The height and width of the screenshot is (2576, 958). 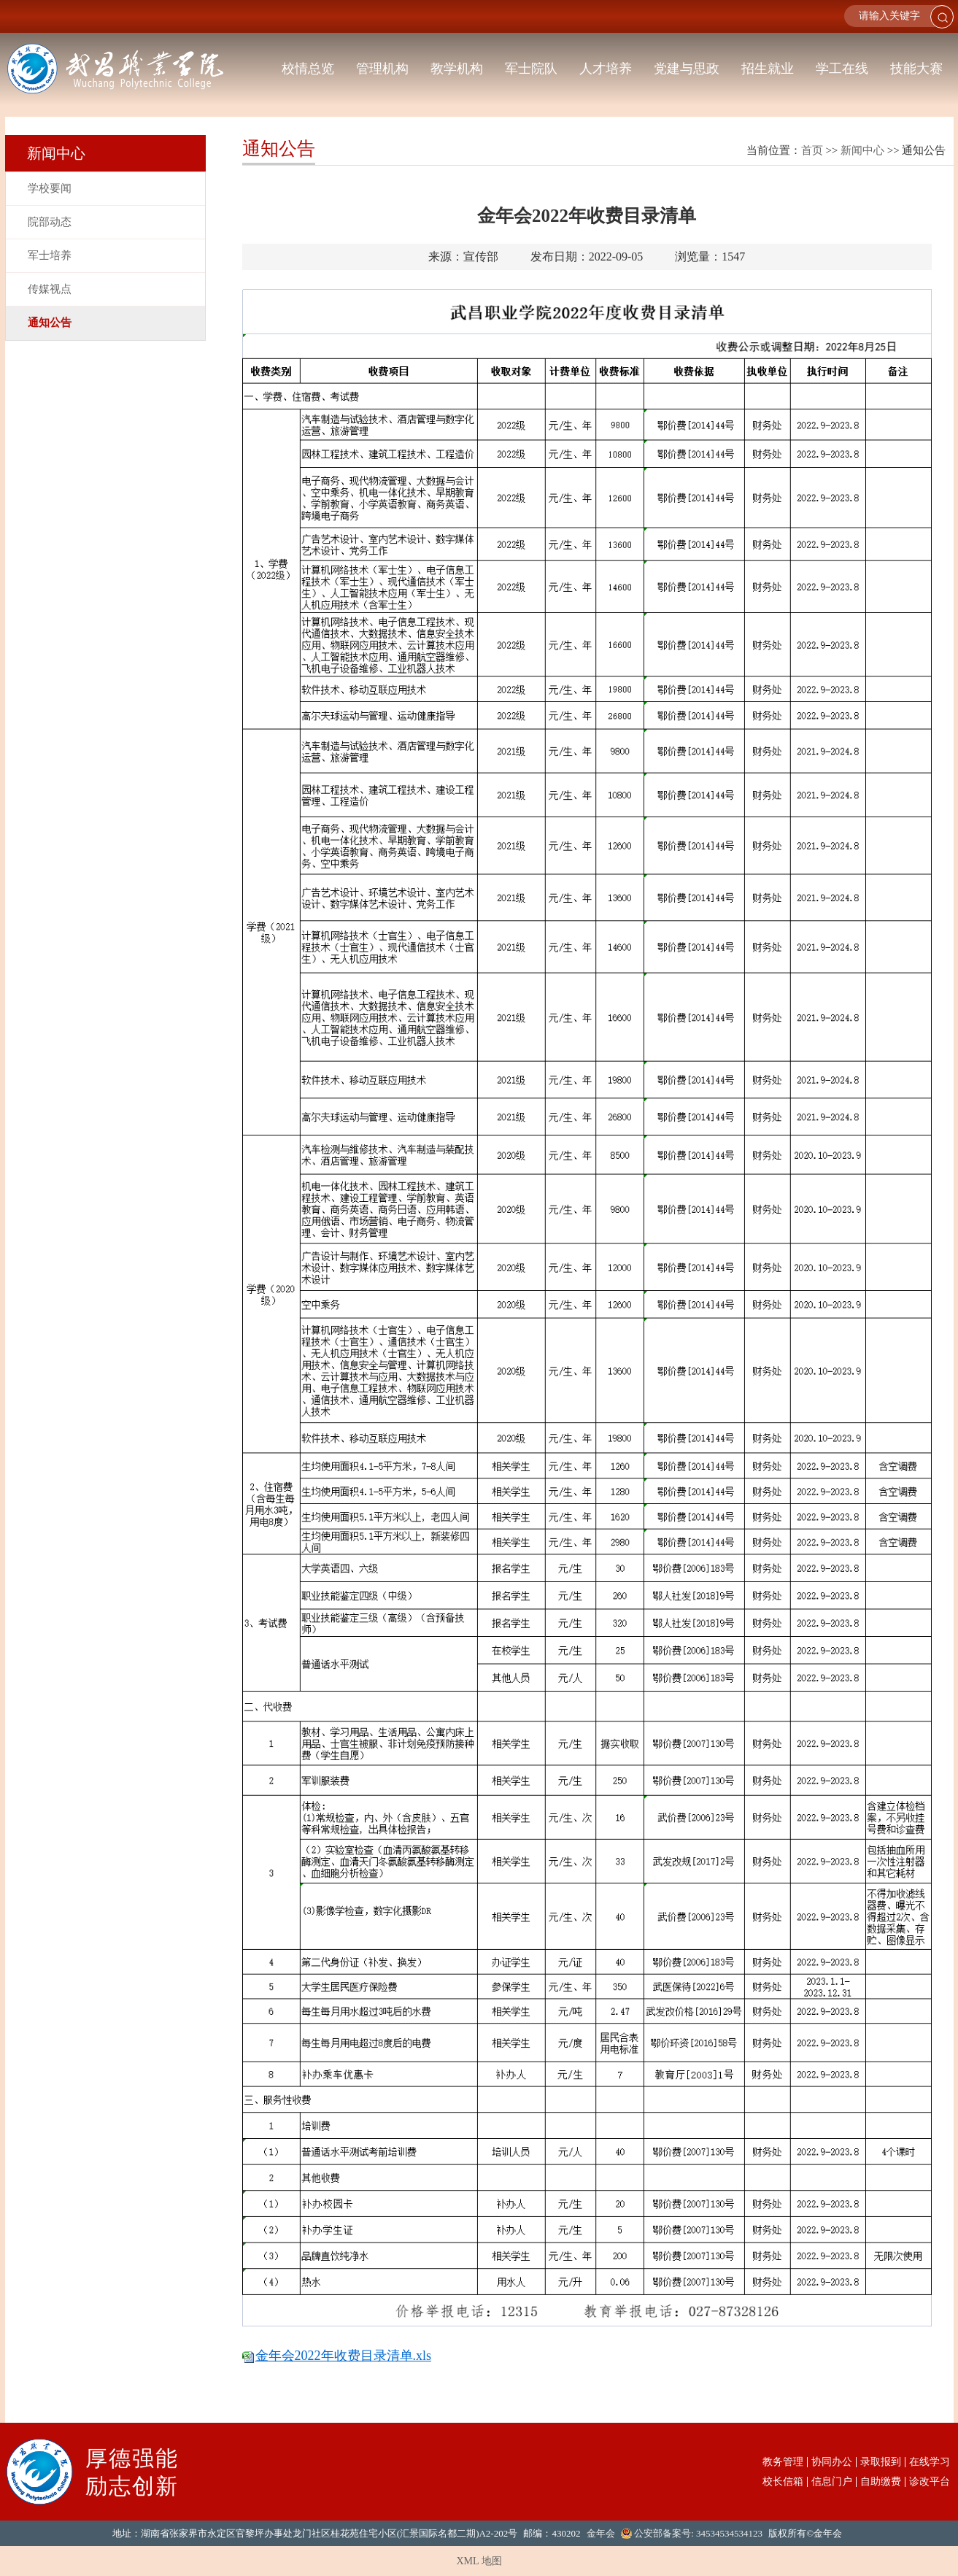 I want to click on 通知公告, so click(x=50, y=322).